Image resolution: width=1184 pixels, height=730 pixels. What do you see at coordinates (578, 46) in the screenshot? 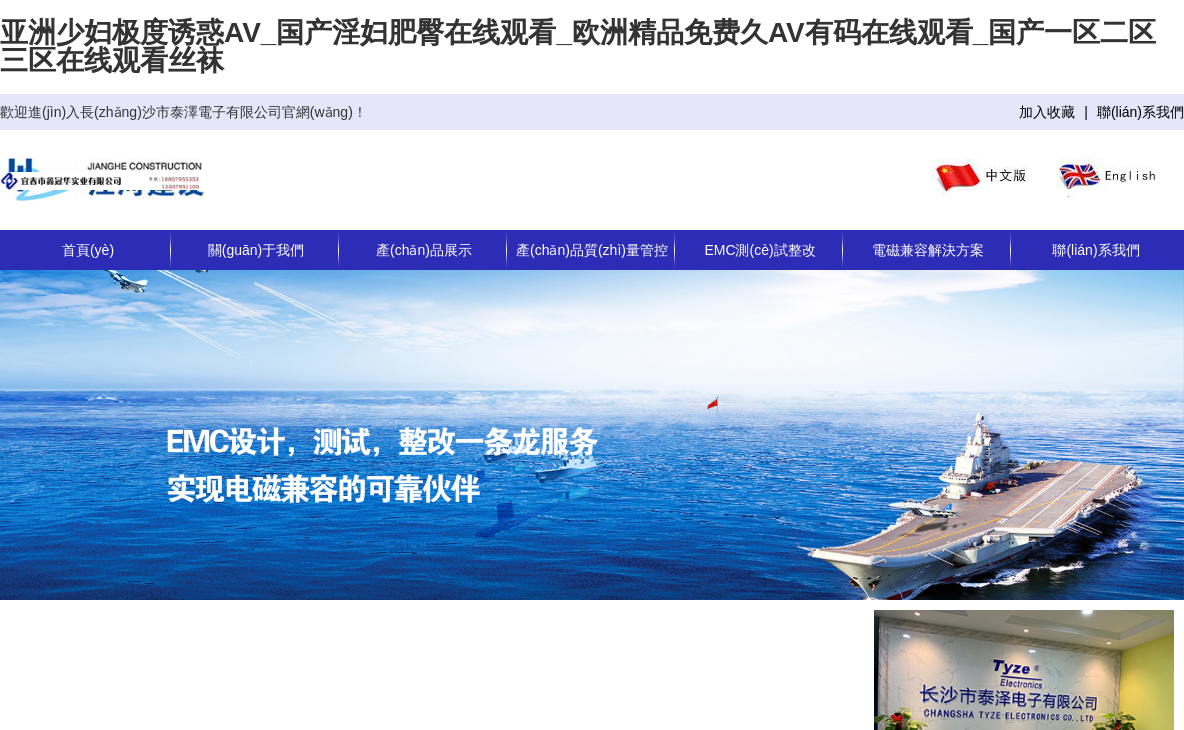
I see `亚洲少妇极度诱惑AV_国产淫妇肥臀在线观看_欧洲精品免费久AV有码在线观看_国产一区二区三区在线观看丝袜` at bounding box center [578, 46].